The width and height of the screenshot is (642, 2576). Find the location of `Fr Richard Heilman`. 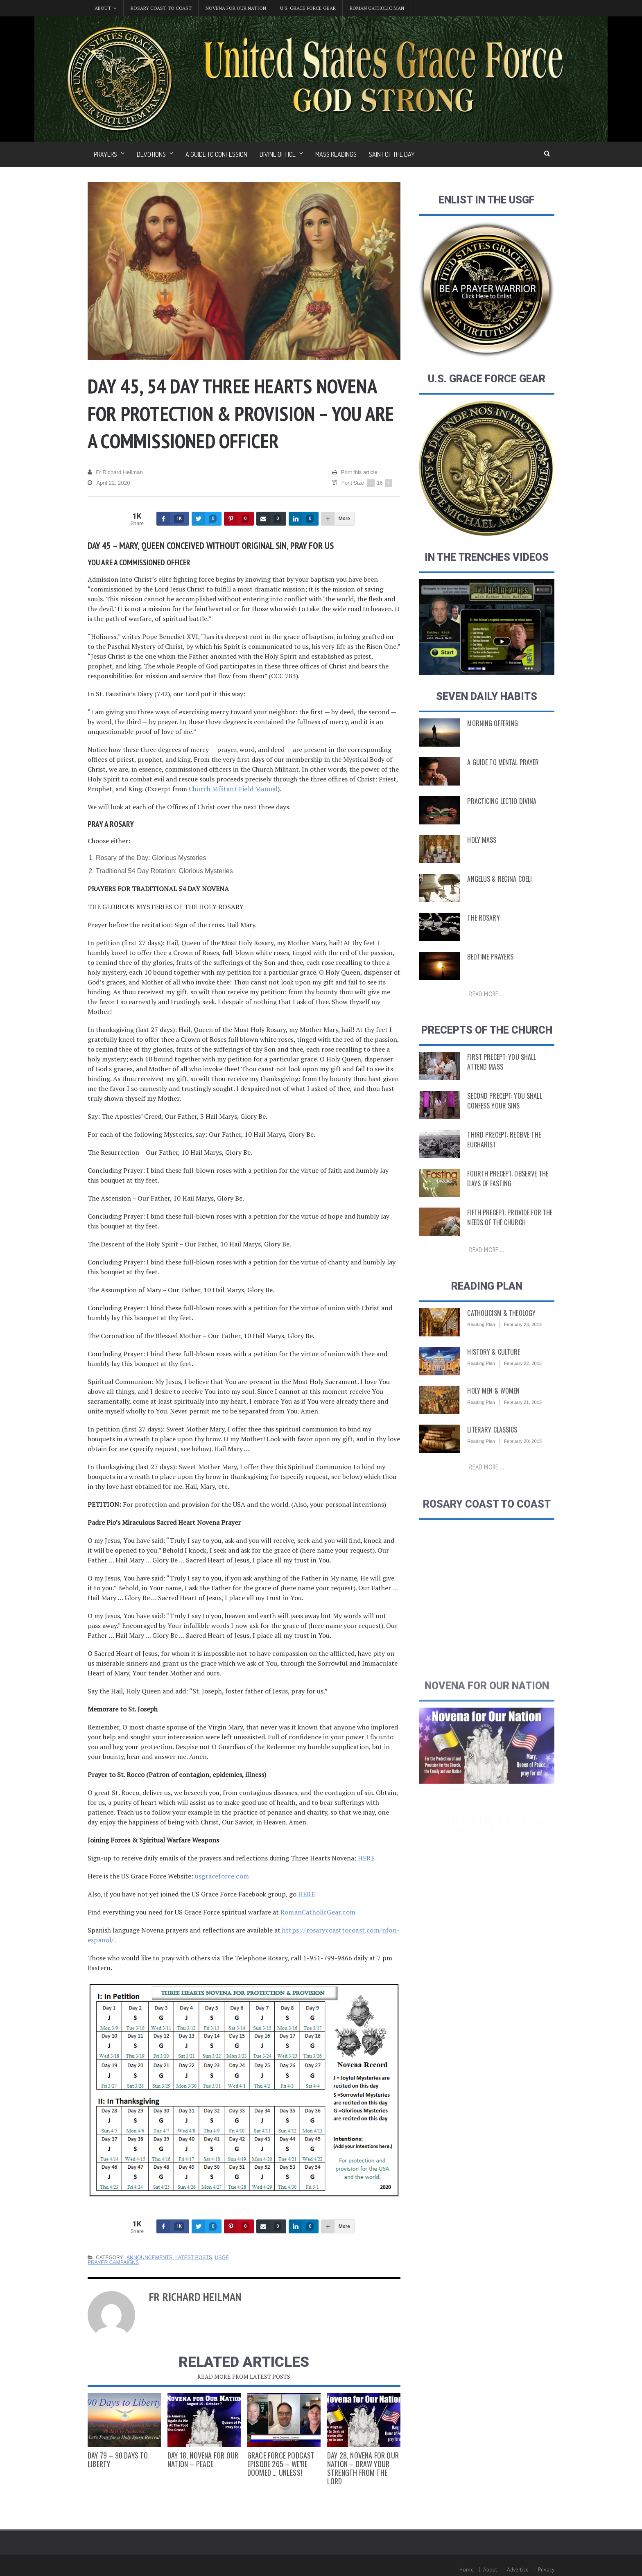

Fr Richard Heilman is located at coordinates (115, 472).